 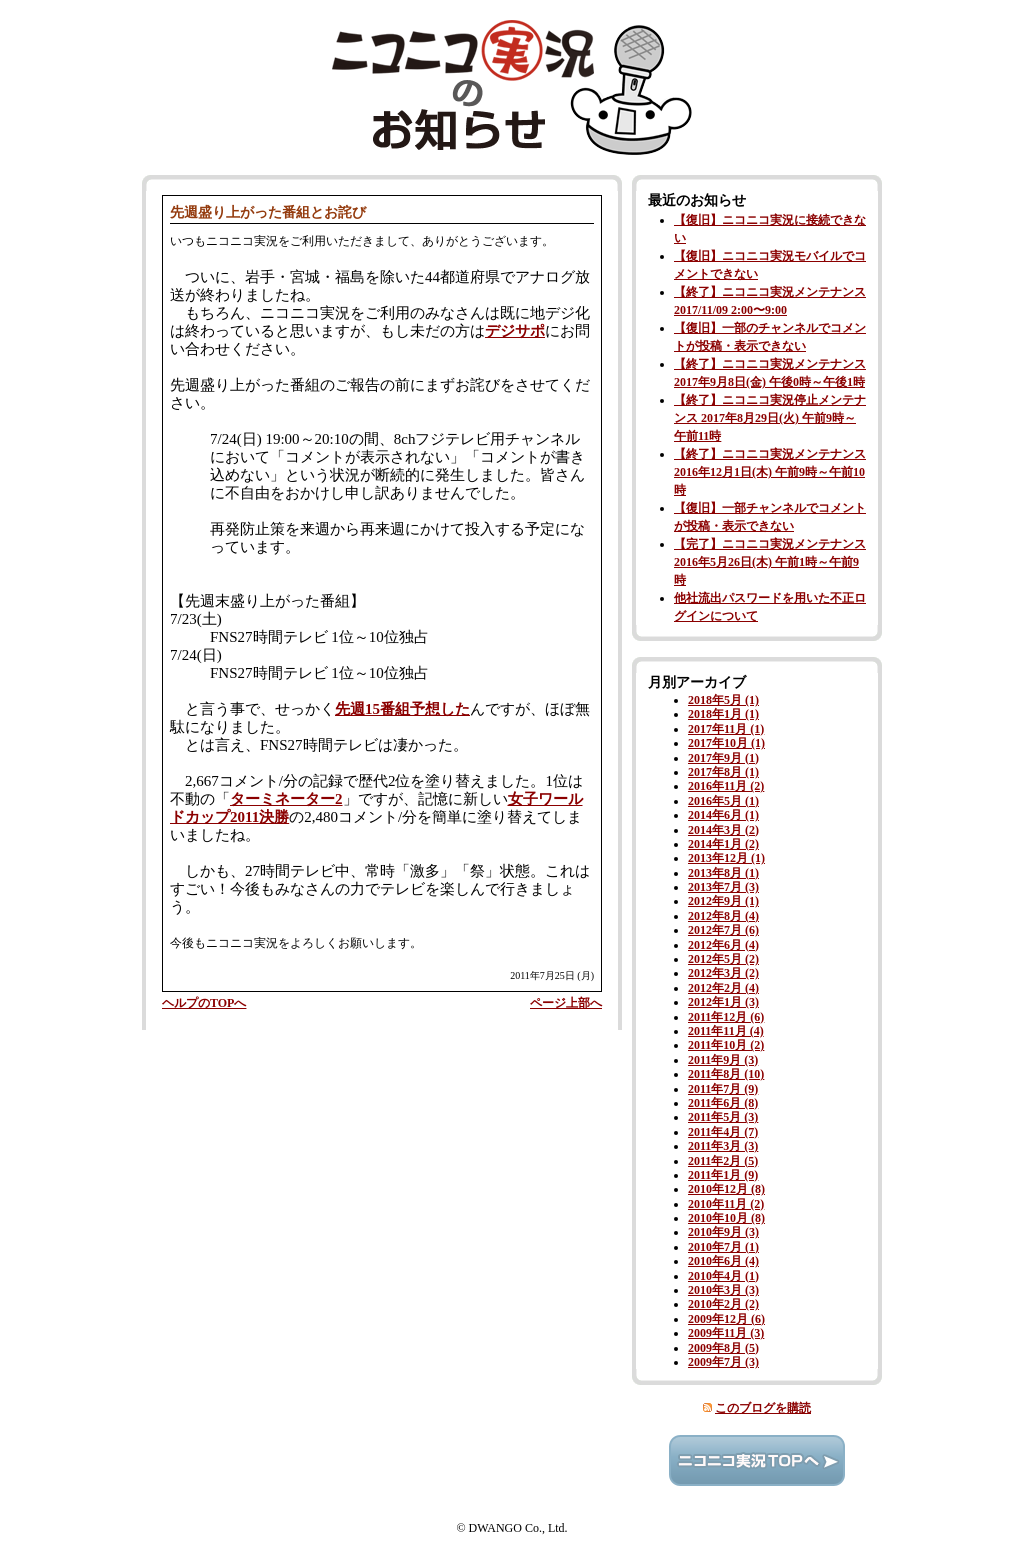 What do you see at coordinates (723, 959) in the screenshot?
I see `2012年5月 (2)` at bounding box center [723, 959].